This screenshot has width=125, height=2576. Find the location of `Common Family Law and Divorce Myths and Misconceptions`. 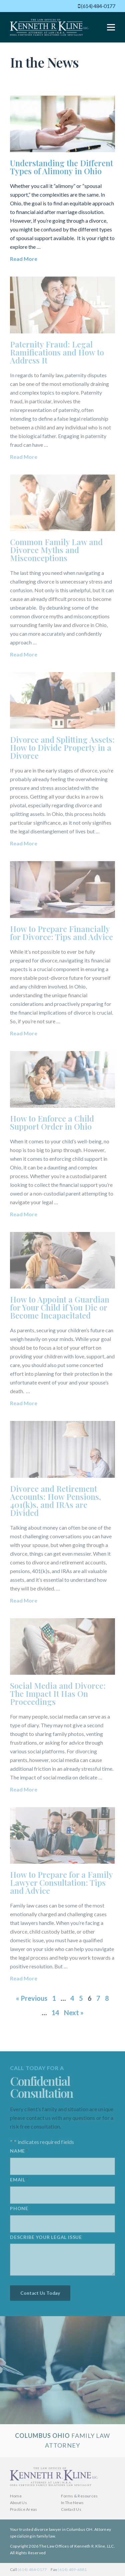

Common Family Law and Divorce Myths and Misconceptions is located at coordinates (56, 550).